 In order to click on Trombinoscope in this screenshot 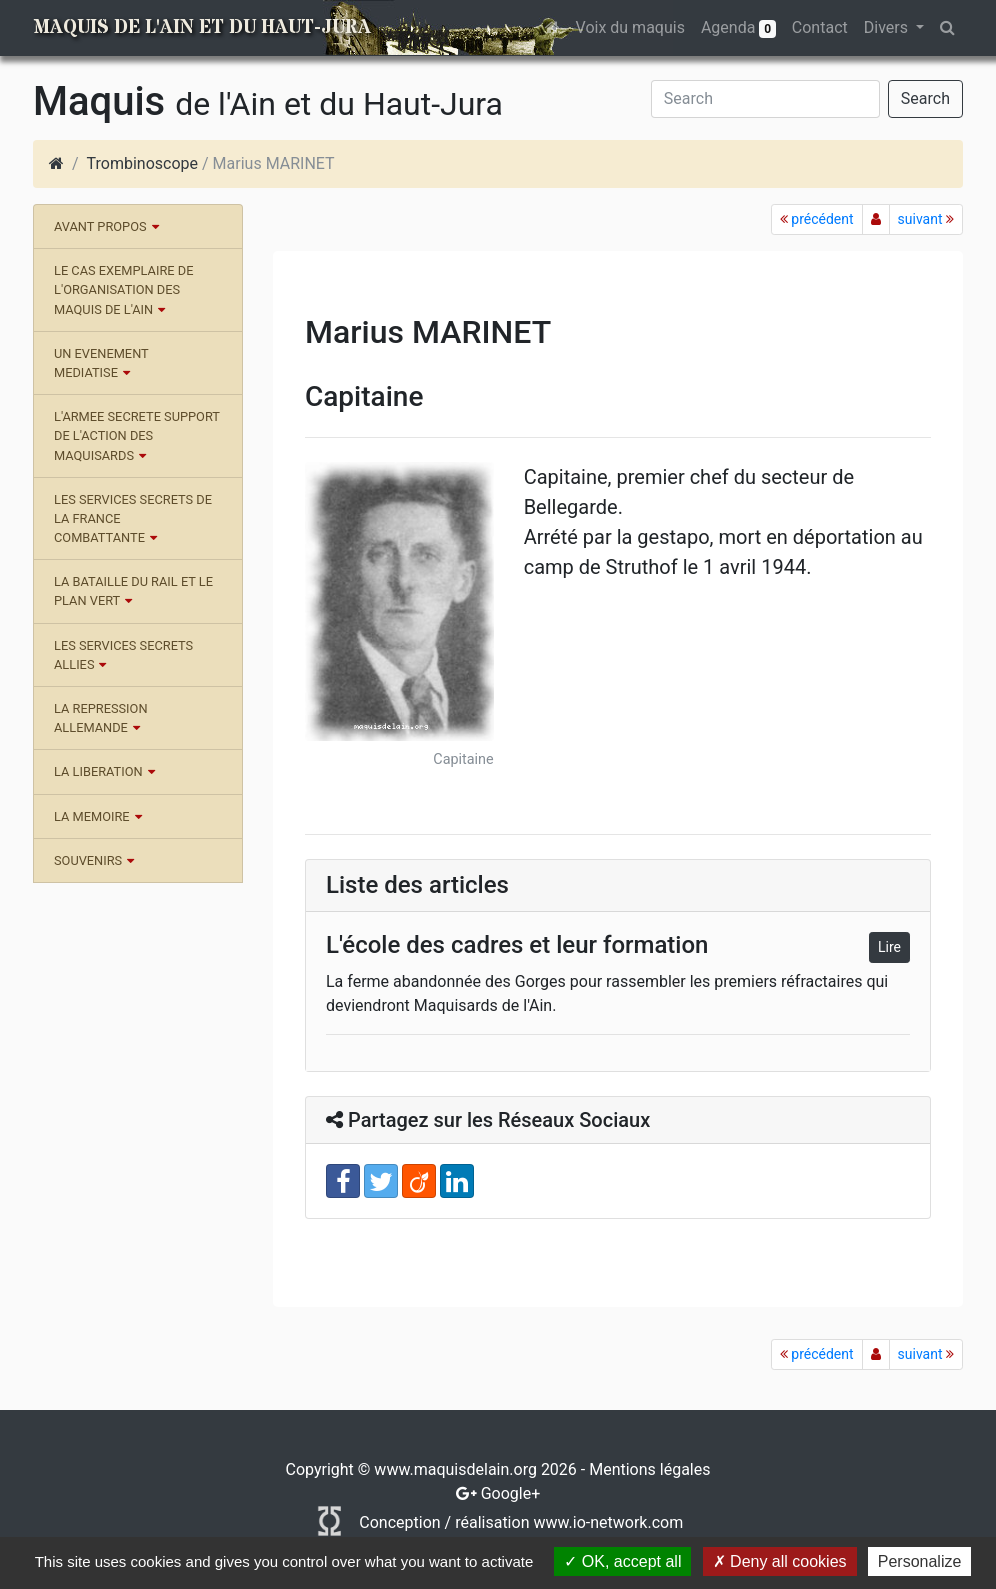, I will do `click(142, 163)`.